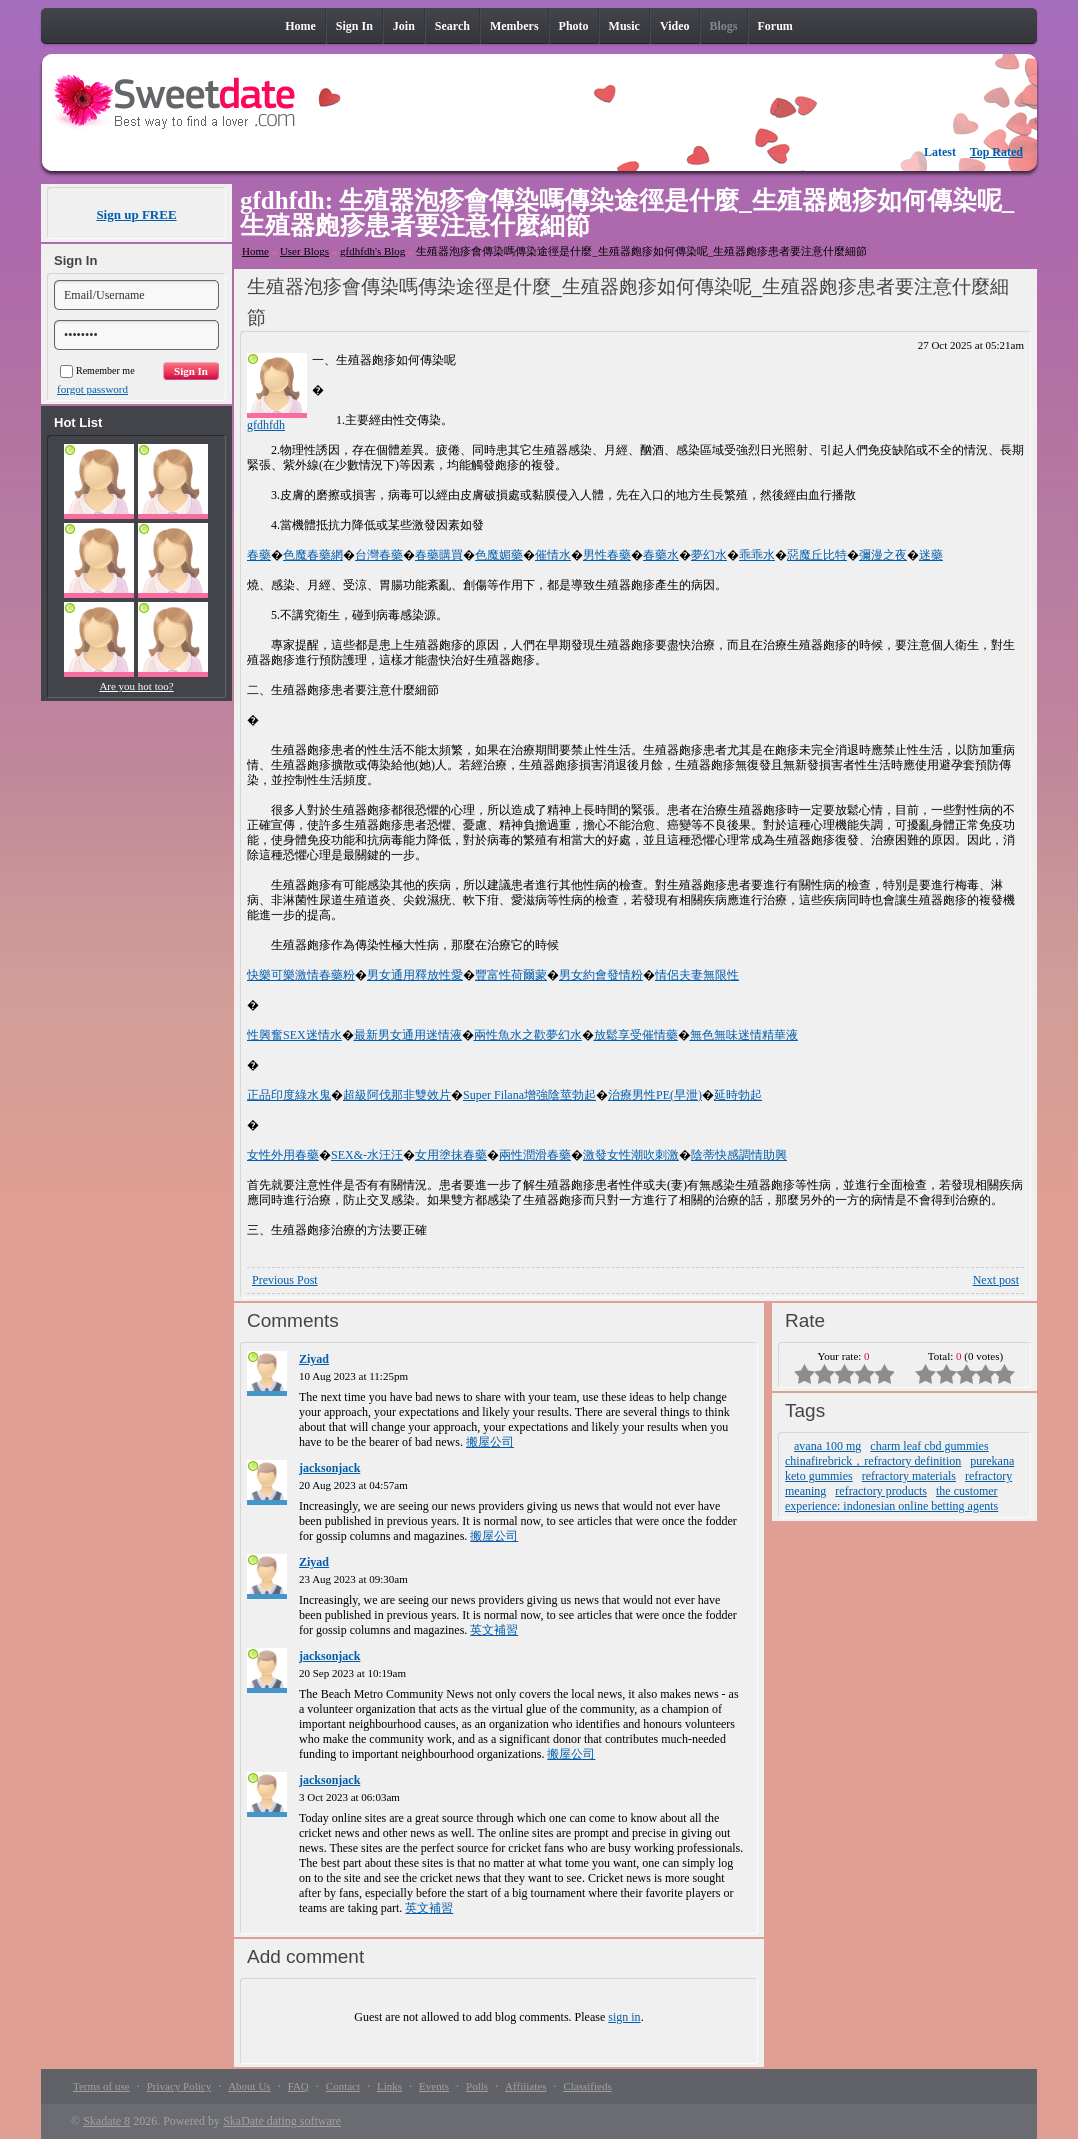 The image size is (1078, 2139). What do you see at coordinates (136, 214) in the screenshot?
I see `Sign up FREE` at bounding box center [136, 214].